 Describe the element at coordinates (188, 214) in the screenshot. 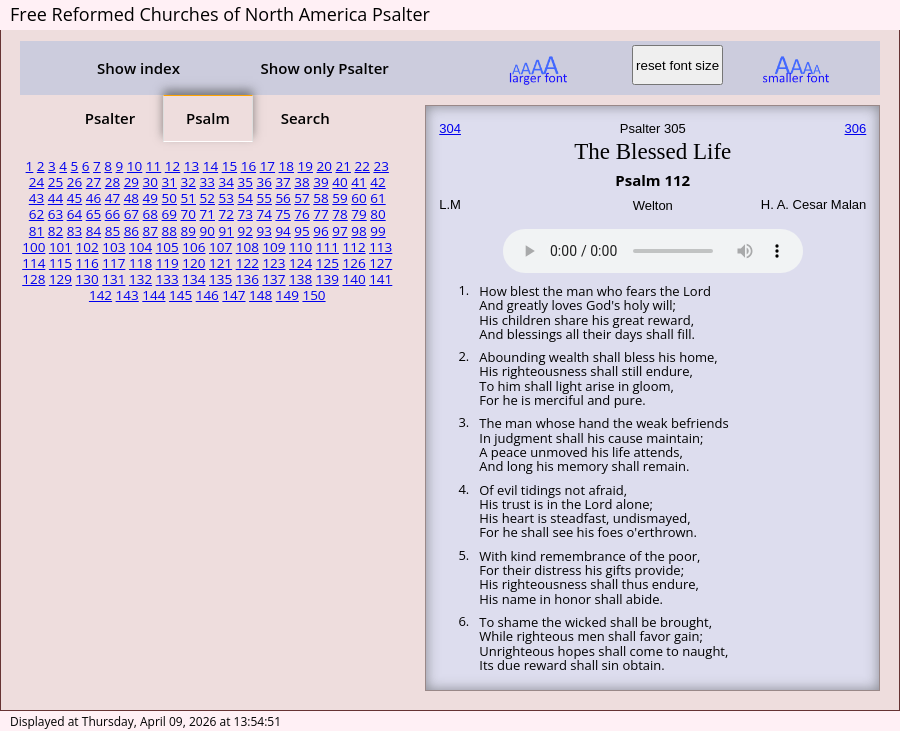

I see `70` at that location.